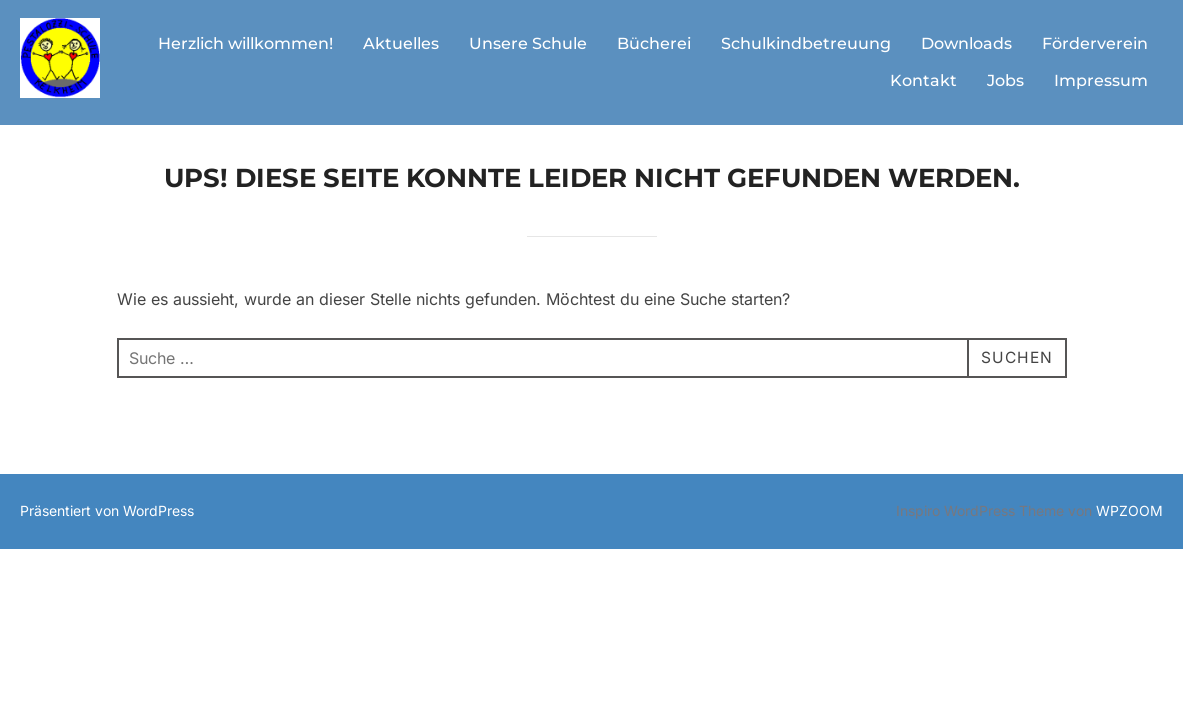 This screenshot has width=1183, height=720. What do you see at coordinates (107, 523) in the screenshot?
I see `Präsentiert von WordPress` at bounding box center [107, 523].